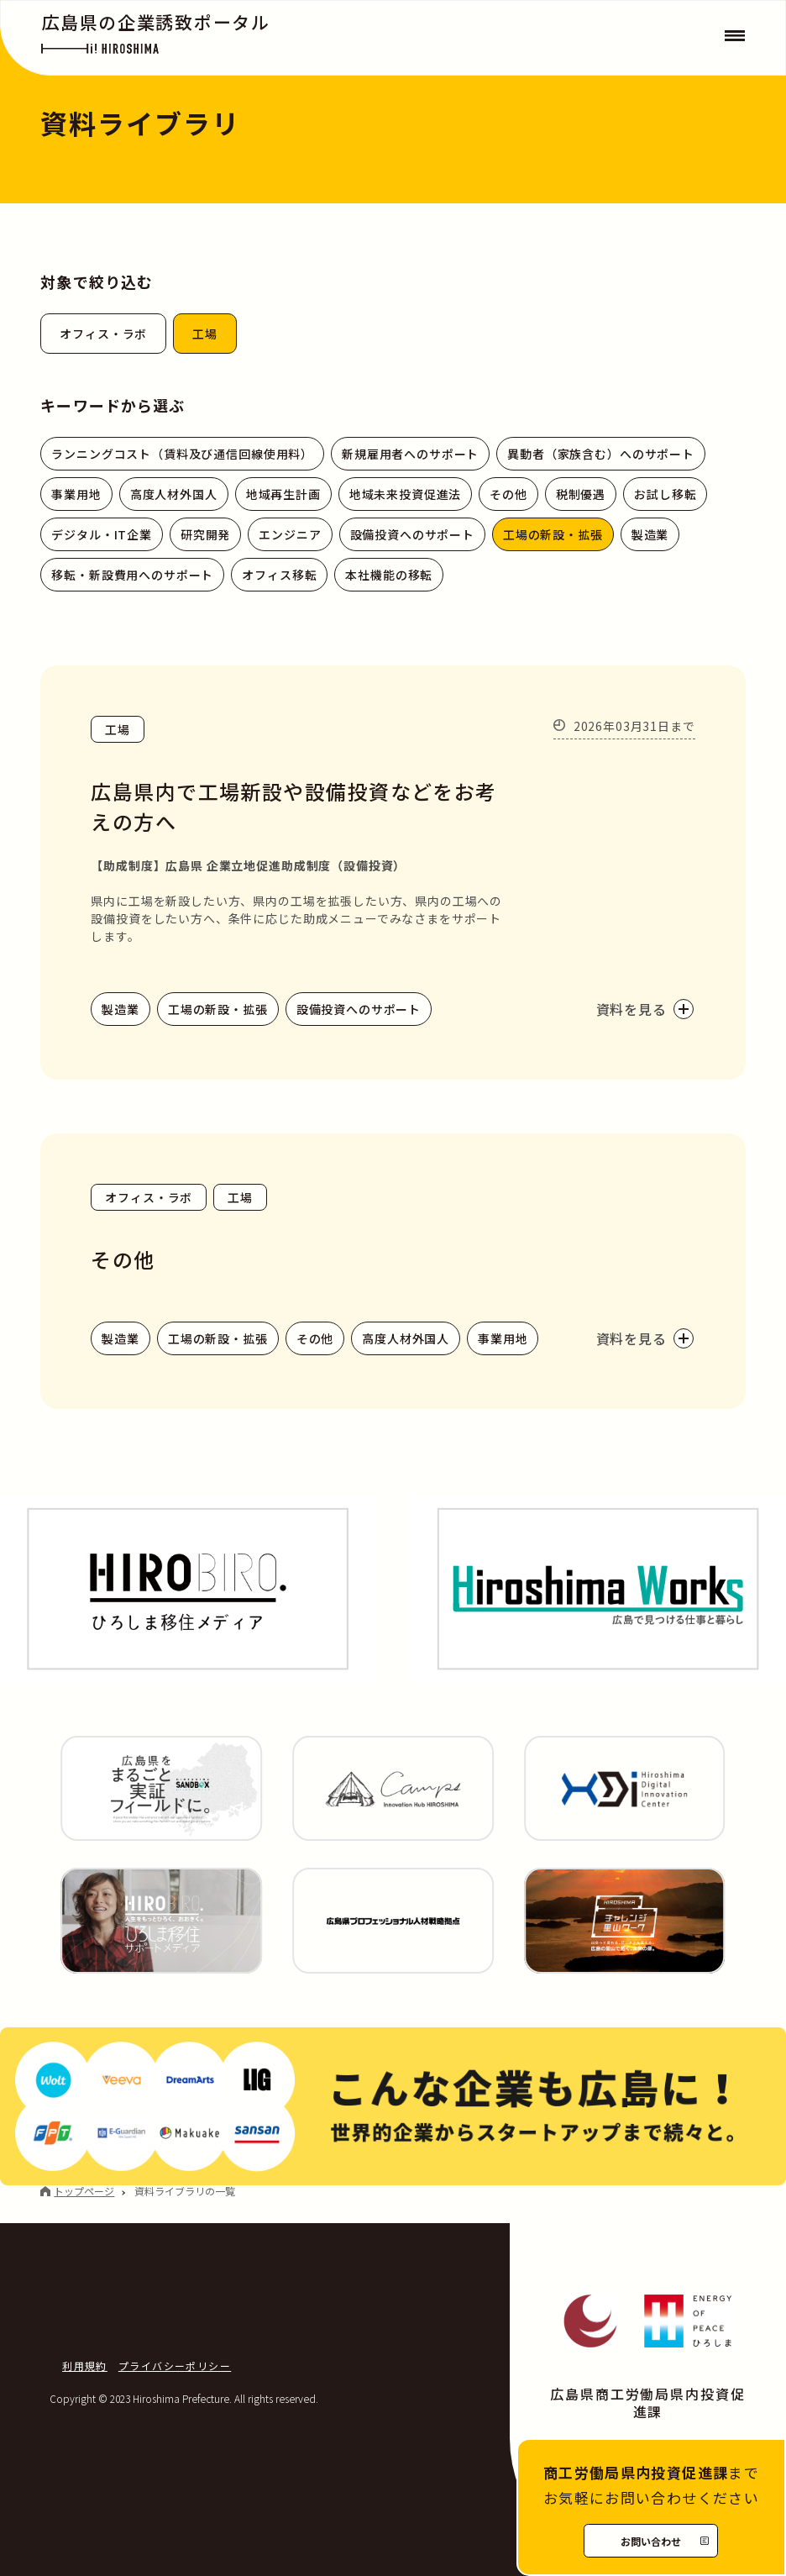 The image size is (786, 2576). What do you see at coordinates (204, 333) in the screenshot?
I see `工場` at bounding box center [204, 333].